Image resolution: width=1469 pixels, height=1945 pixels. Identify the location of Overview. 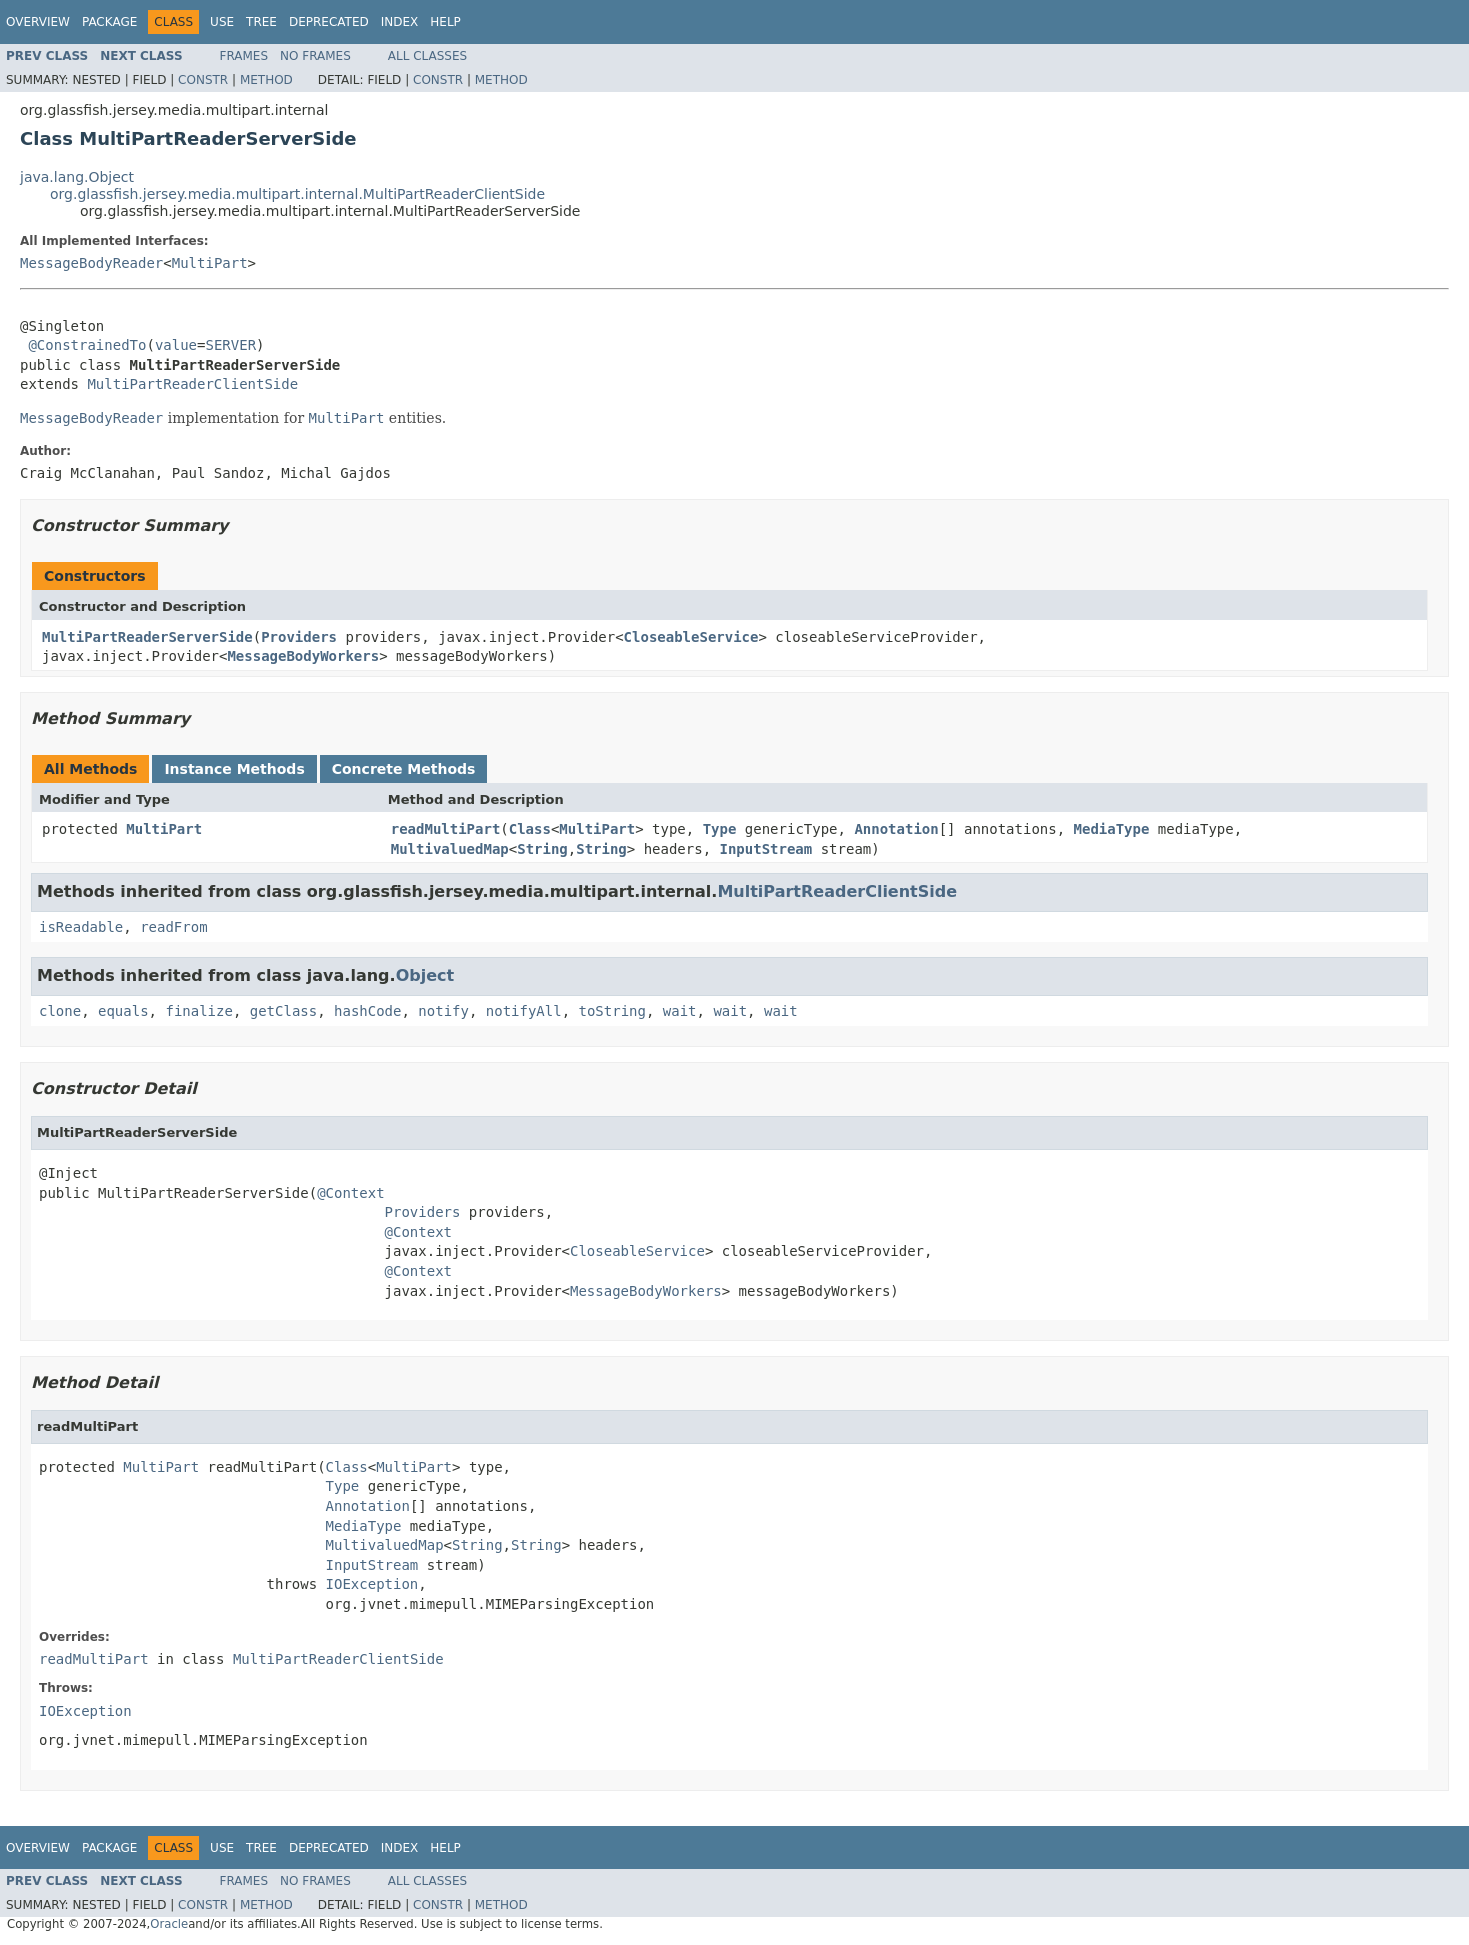
(38, 22).